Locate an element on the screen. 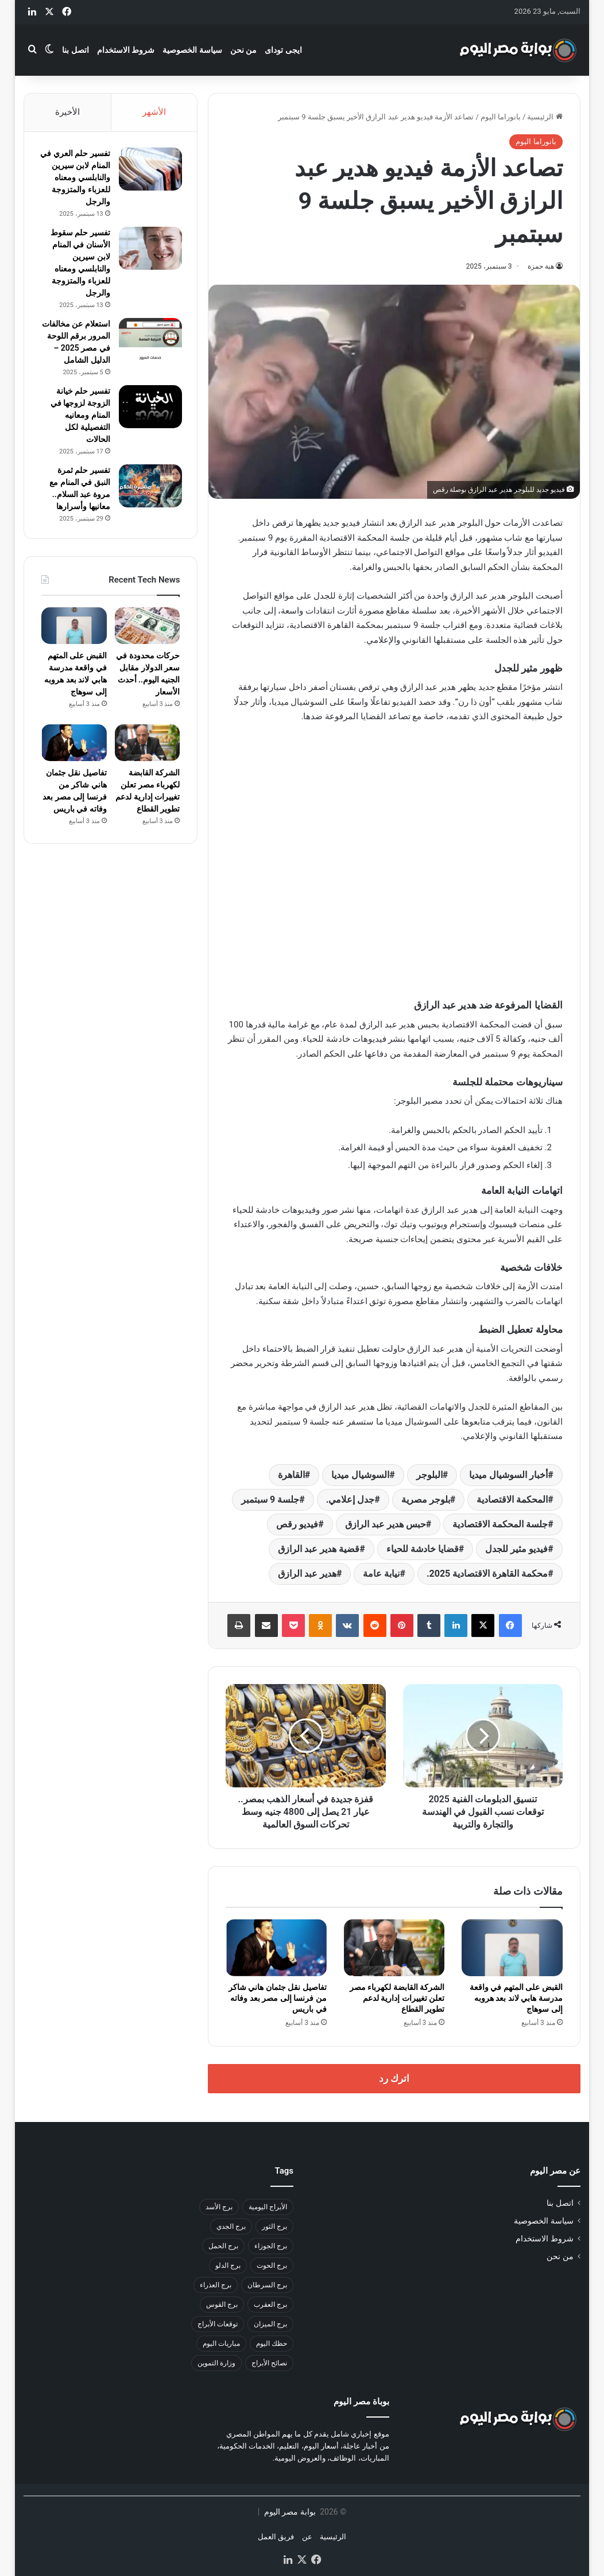 The height and width of the screenshot is (2576, 604). فيديو مثير للجدل is located at coordinates (516, 1548).